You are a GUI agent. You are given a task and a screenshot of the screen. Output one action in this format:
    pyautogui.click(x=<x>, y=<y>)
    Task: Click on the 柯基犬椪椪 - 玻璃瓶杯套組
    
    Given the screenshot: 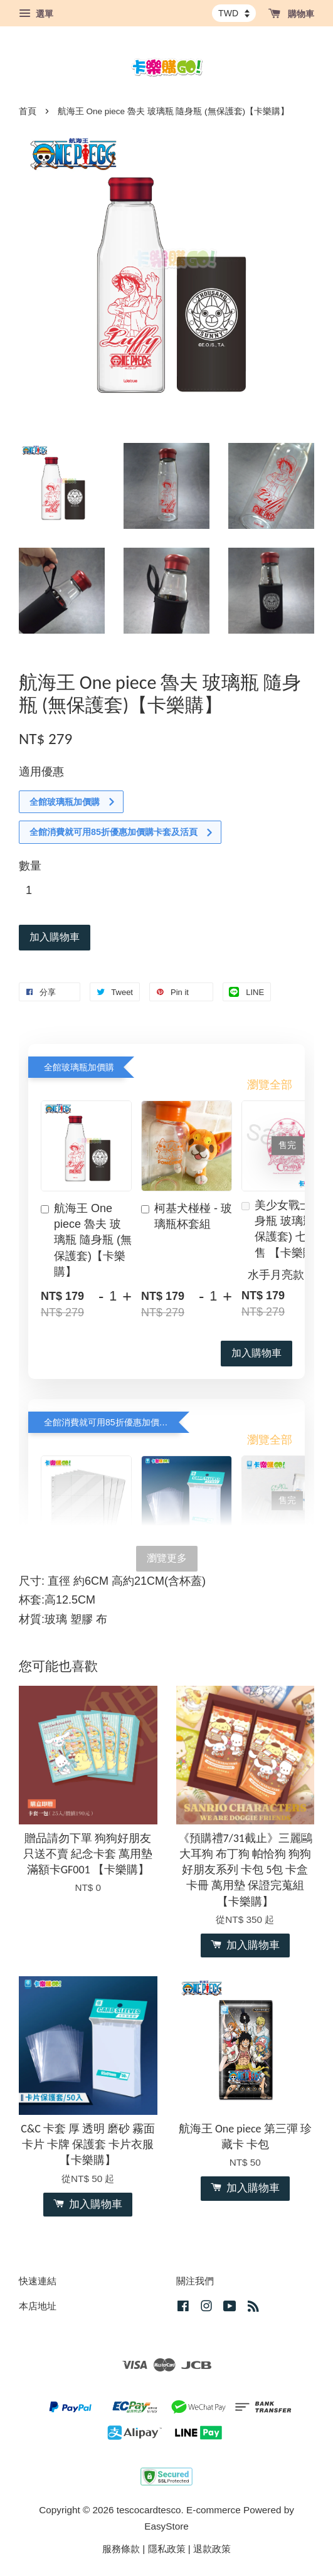 What is the action you would take?
    pyautogui.click(x=186, y=1216)
    